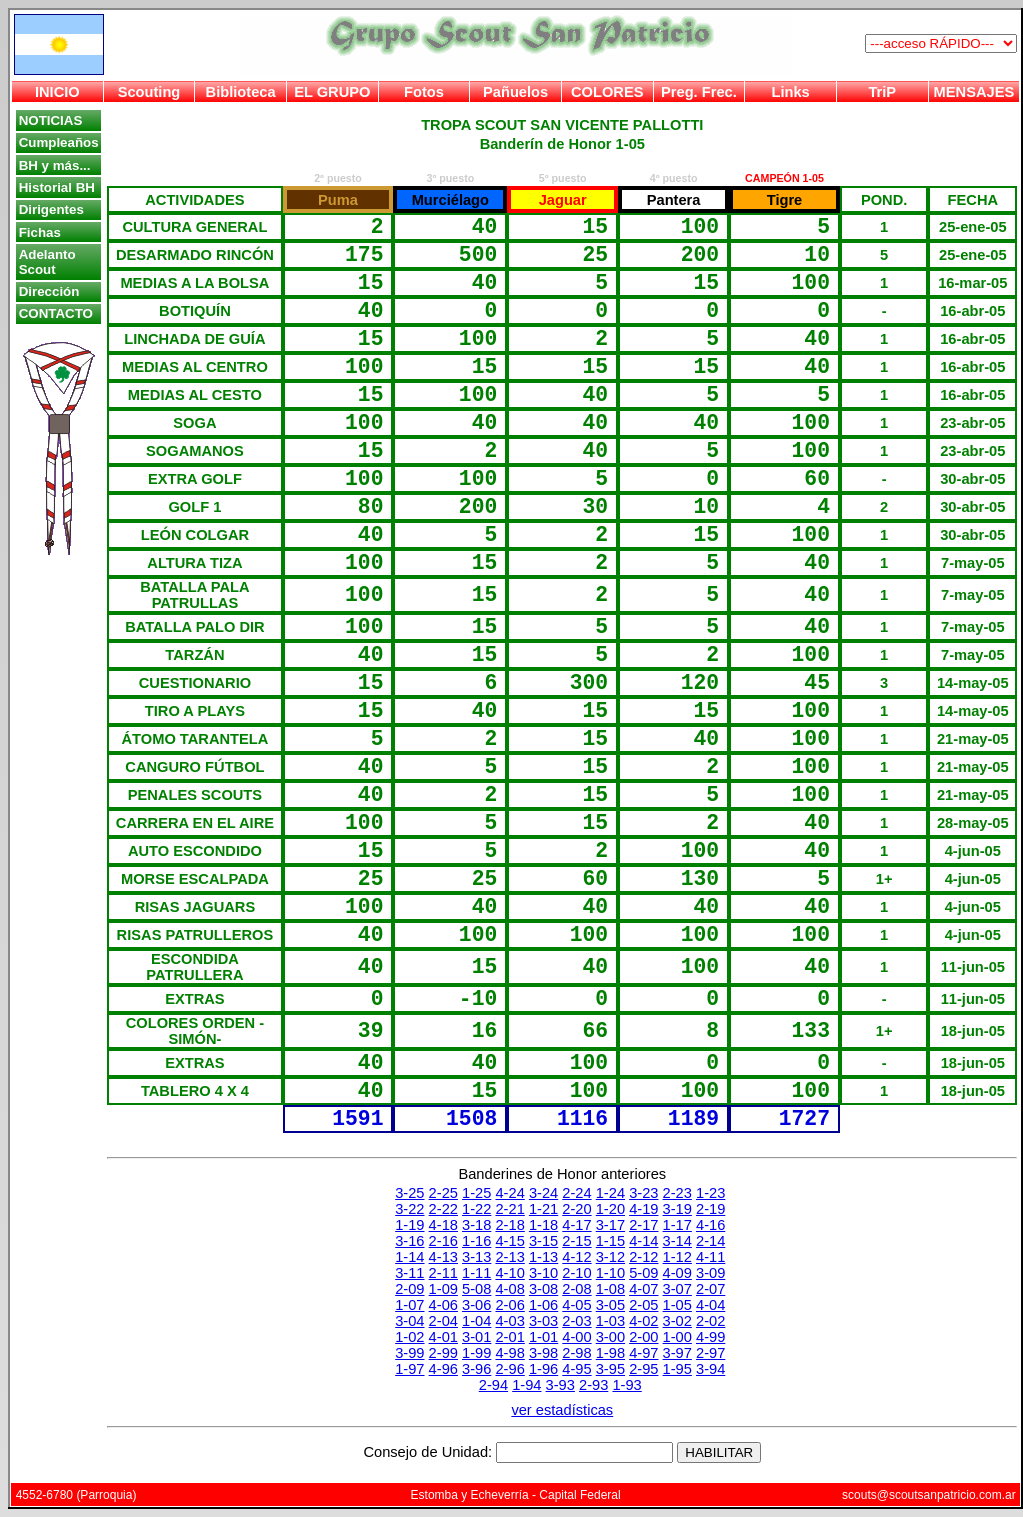 Image resolution: width=1023 pixels, height=1517 pixels. What do you see at coordinates (607, 92) in the screenshot?
I see `COLORES` at bounding box center [607, 92].